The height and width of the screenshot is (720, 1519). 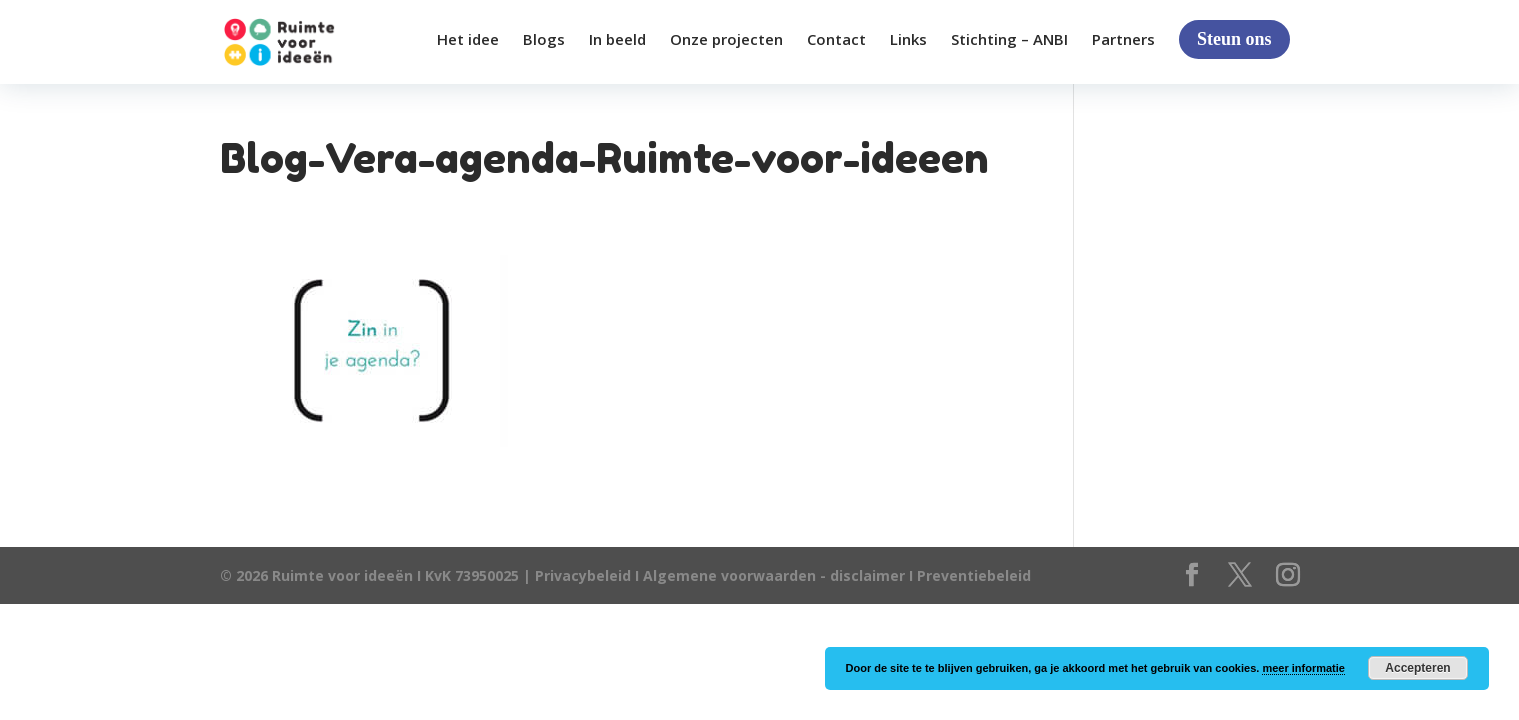 What do you see at coordinates (1234, 39) in the screenshot?
I see `Steun ons` at bounding box center [1234, 39].